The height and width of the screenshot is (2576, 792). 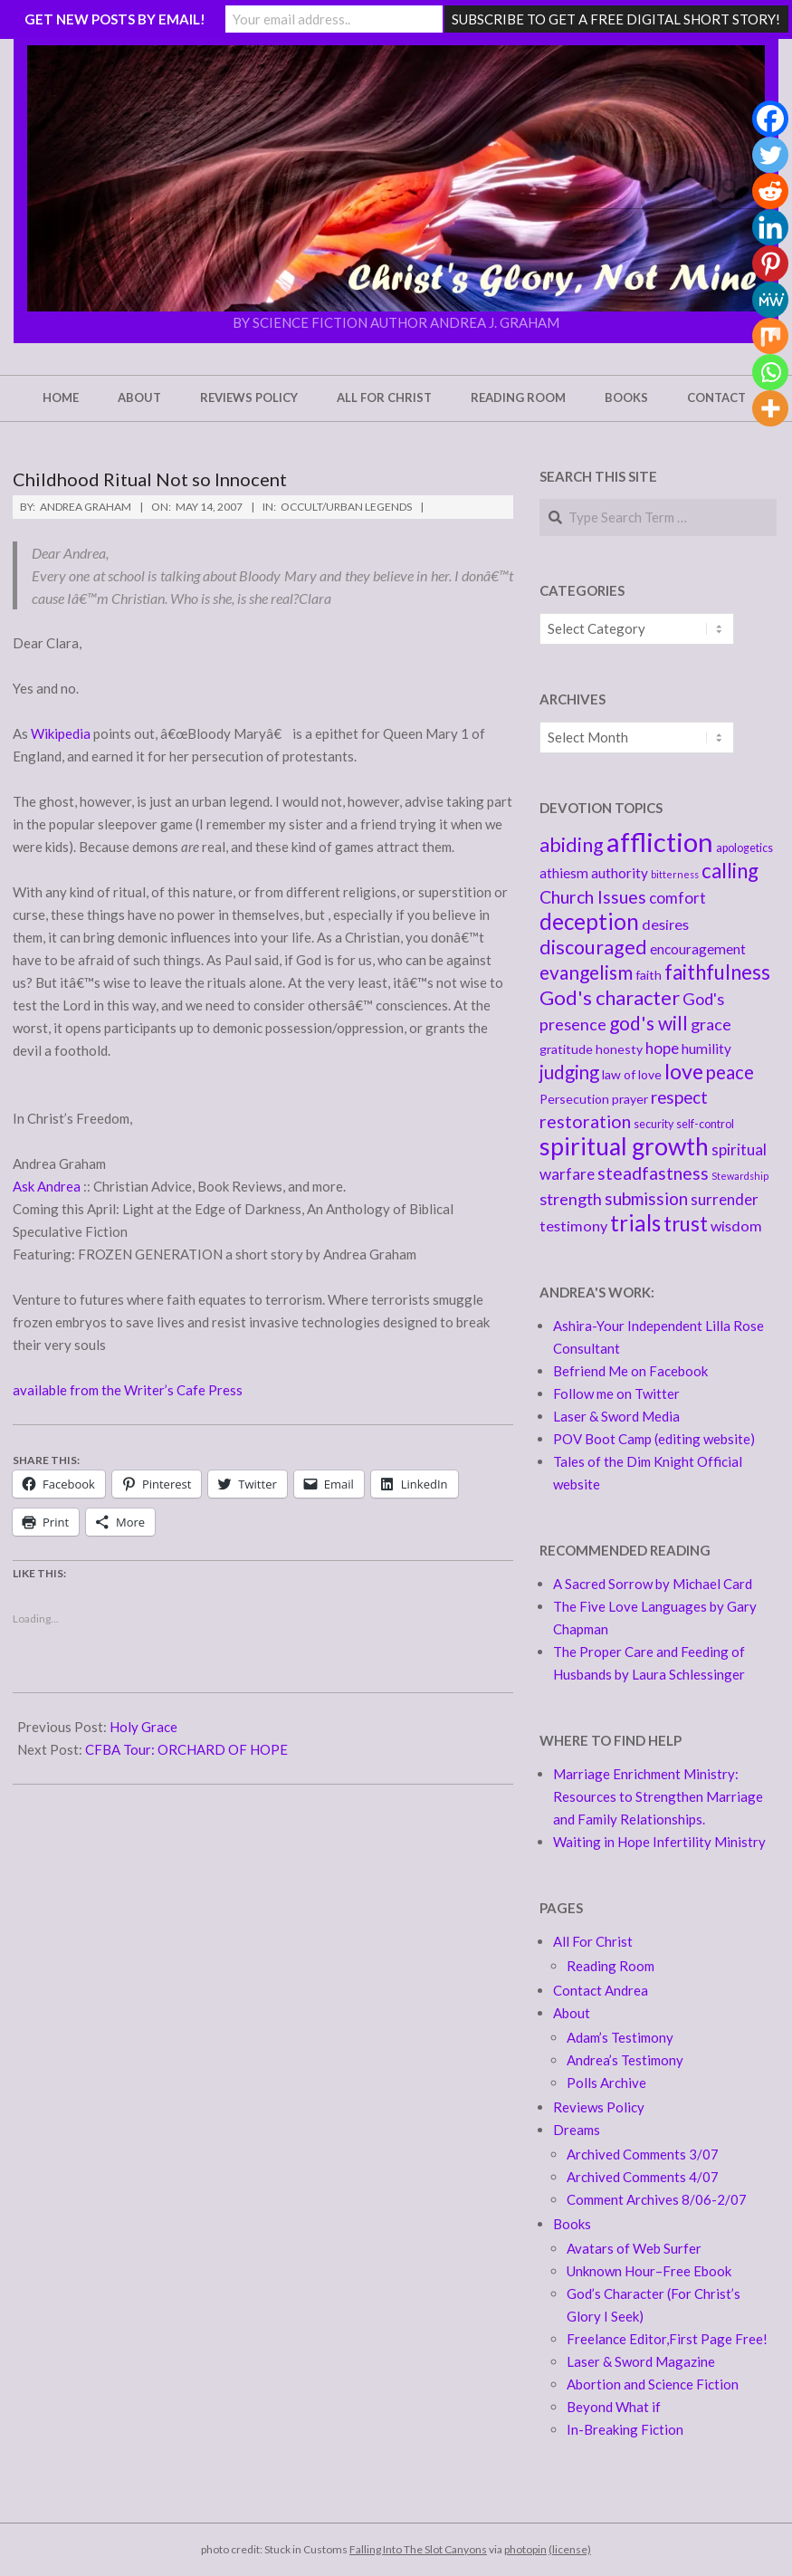 I want to click on humility [humility (6 items)], so click(x=706, y=1048).